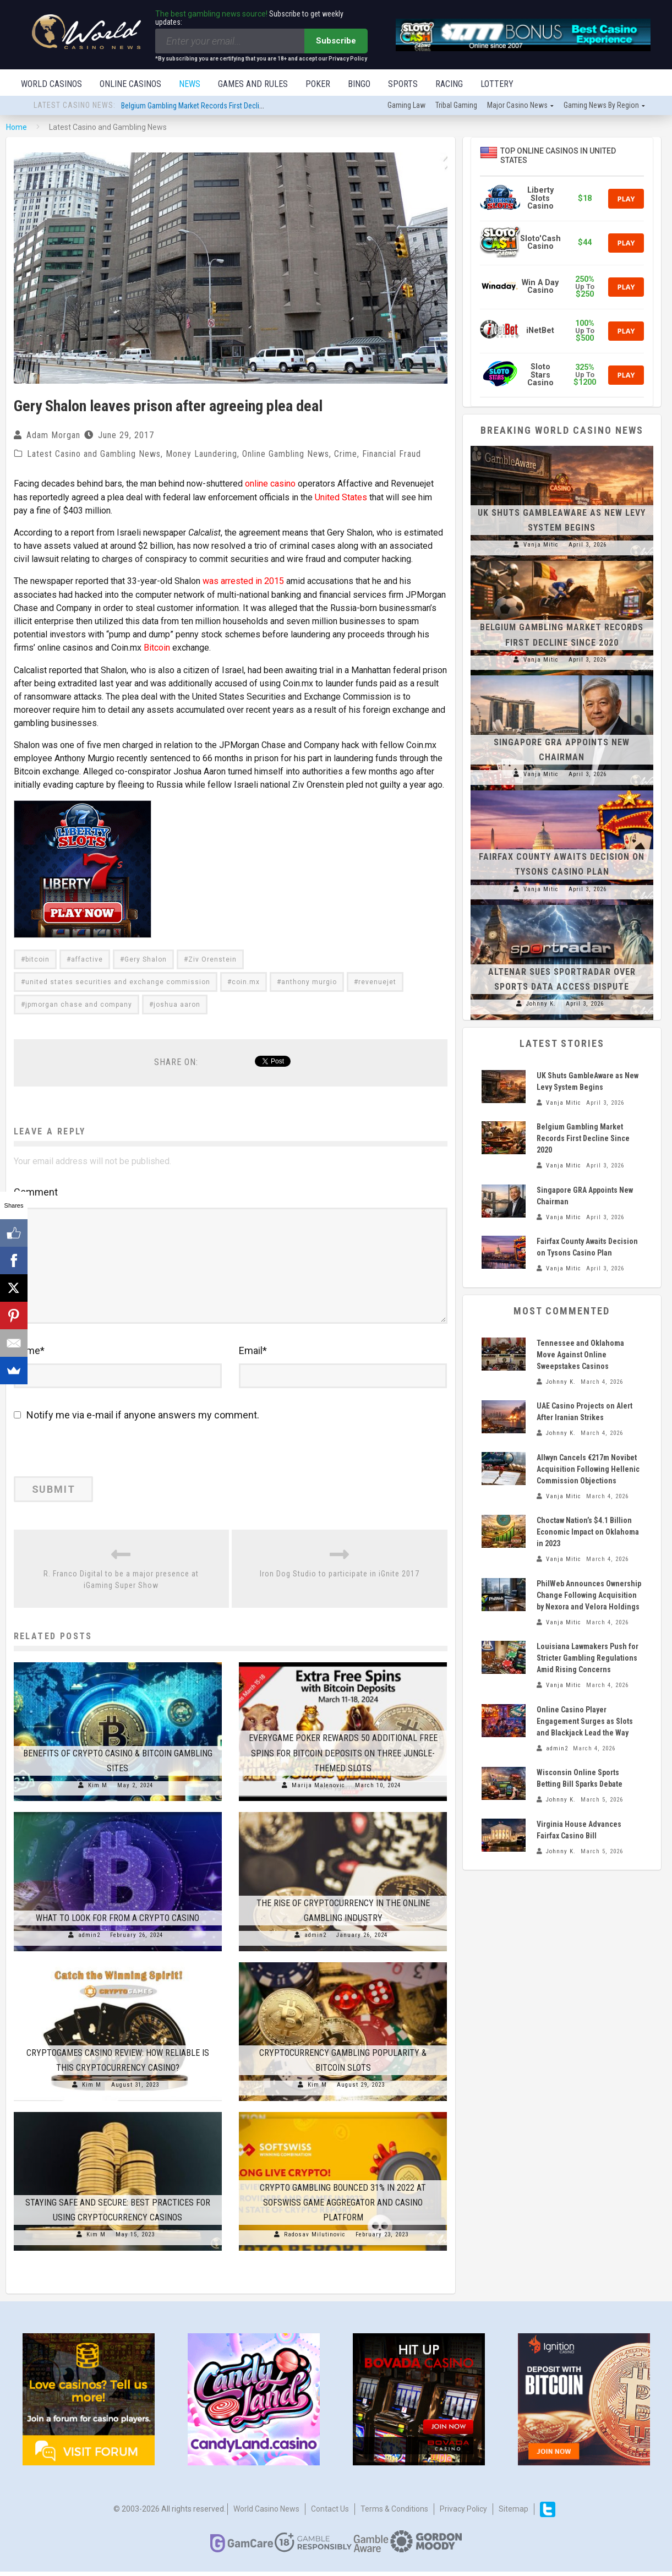  What do you see at coordinates (588, 1533) in the screenshot?
I see `Choctaw Nation’s $4.1 Billion Economic Impact on Oklahoma in 2023` at bounding box center [588, 1533].